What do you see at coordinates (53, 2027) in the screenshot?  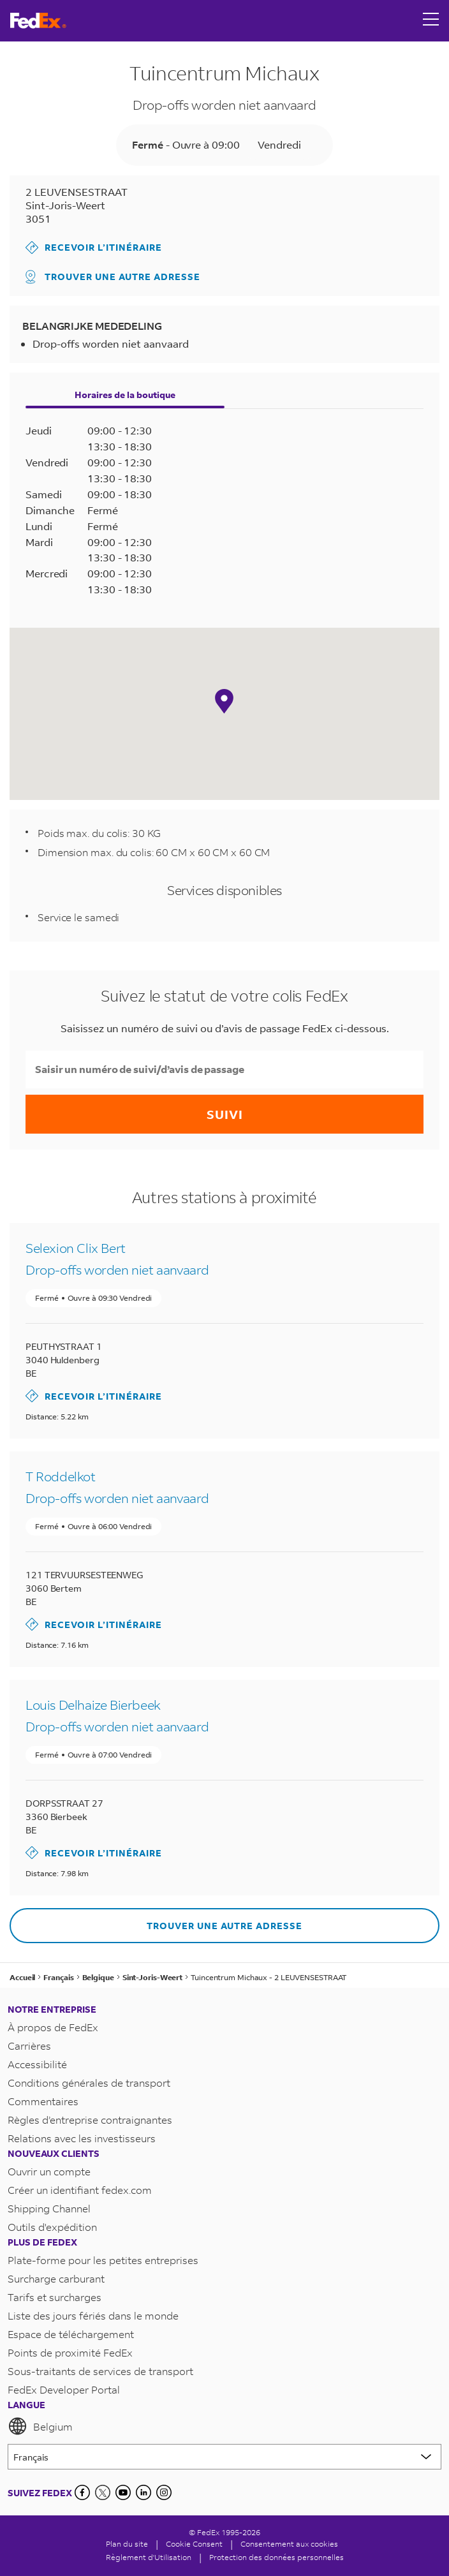 I see `À propos de FedEx` at bounding box center [53, 2027].